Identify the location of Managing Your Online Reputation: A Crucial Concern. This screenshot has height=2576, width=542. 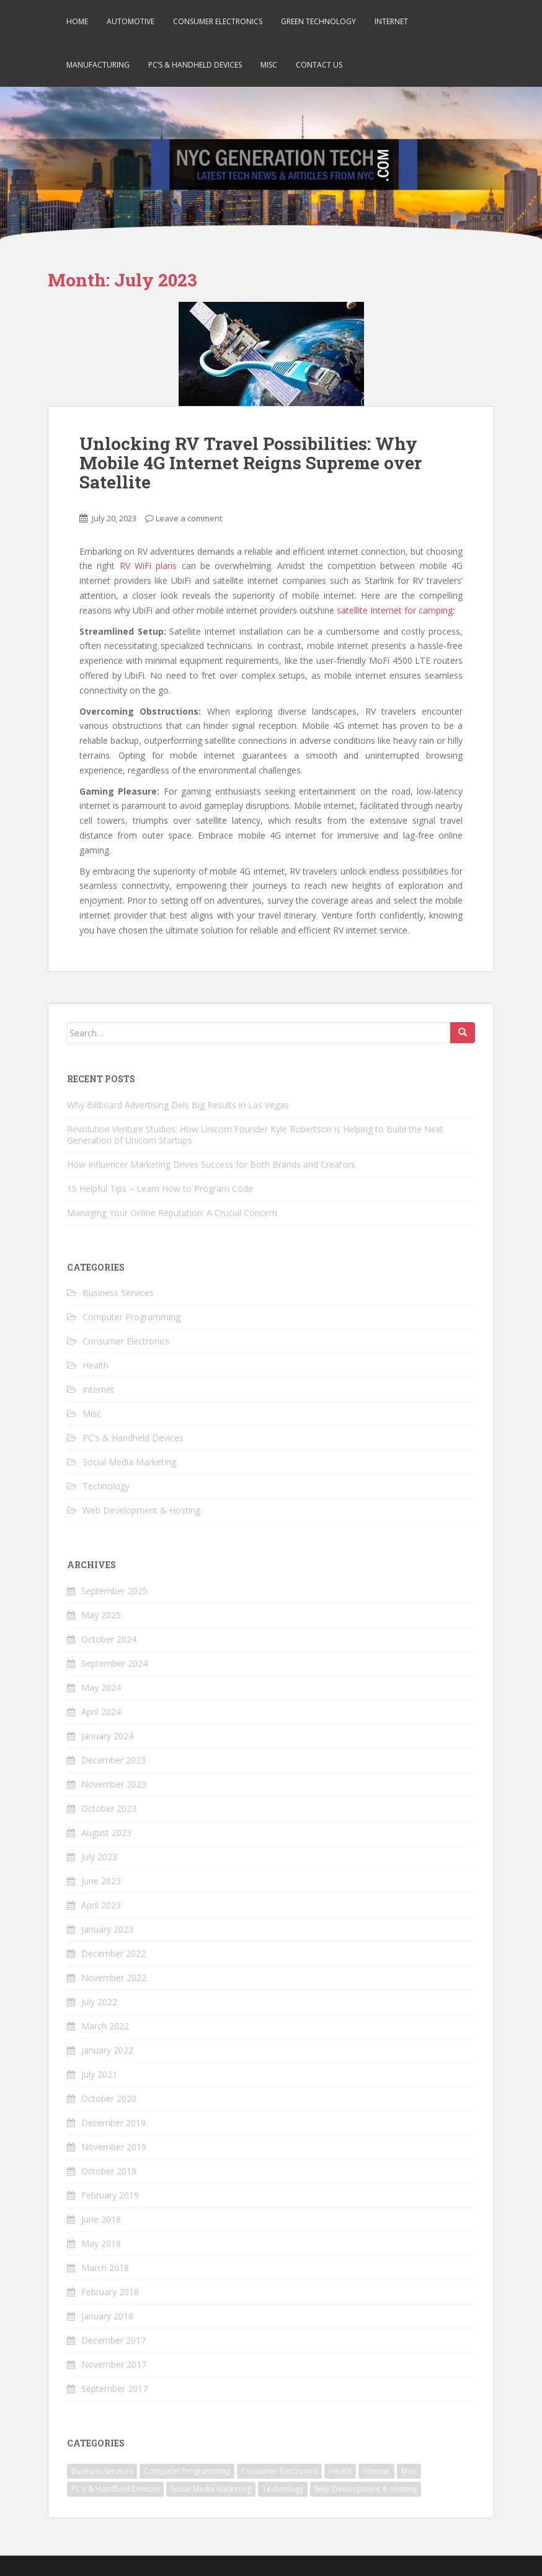
(172, 1213).